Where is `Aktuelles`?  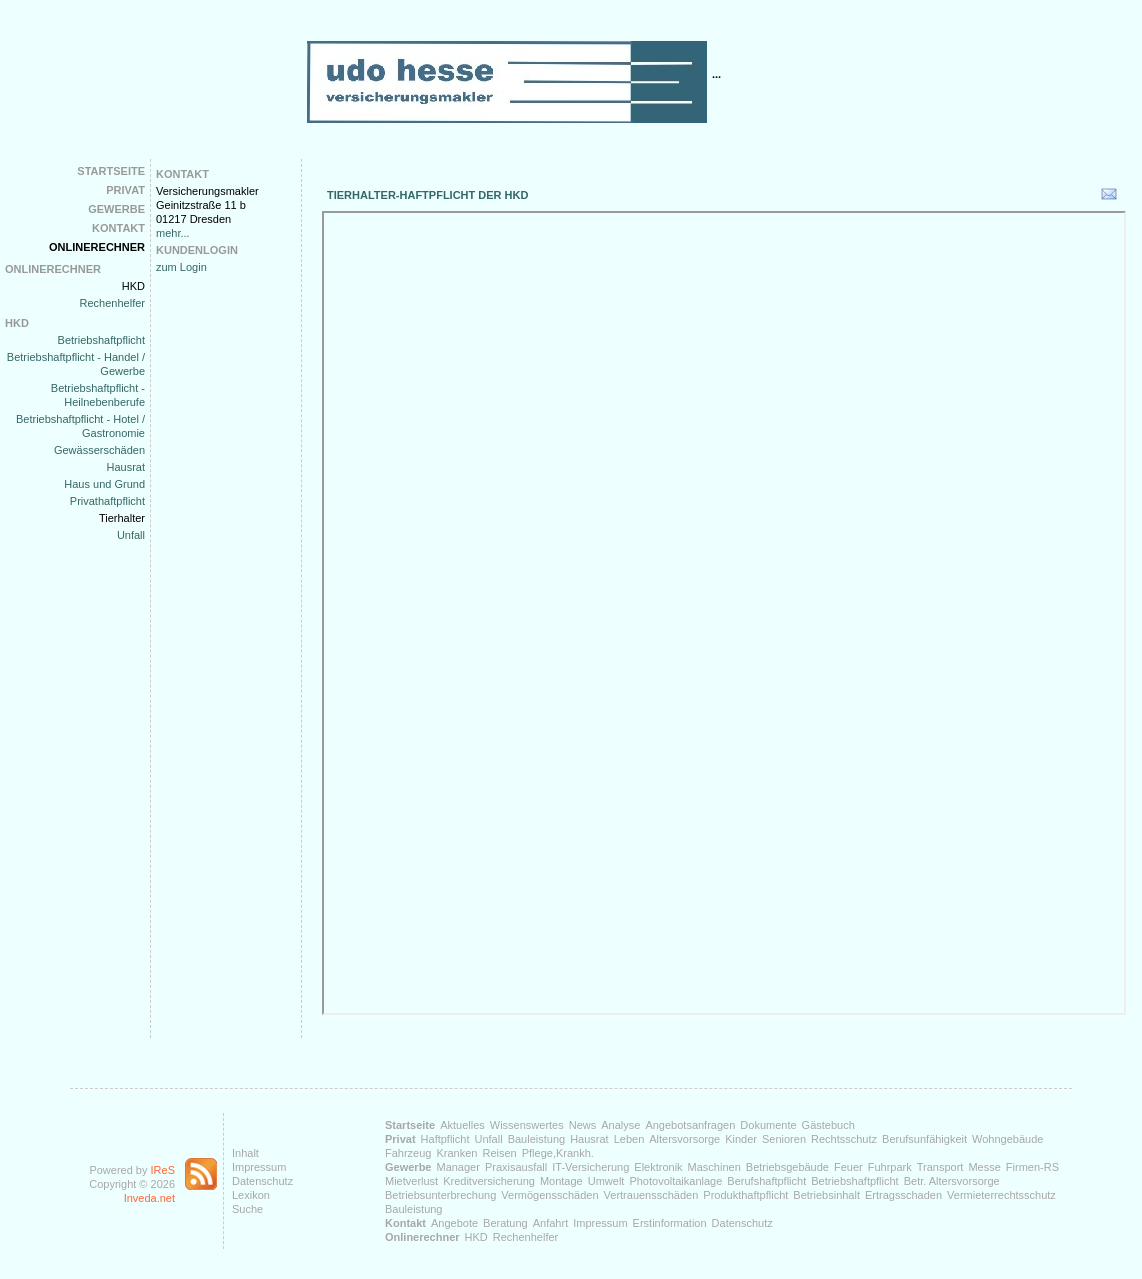
Aktuelles is located at coordinates (462, 1125).